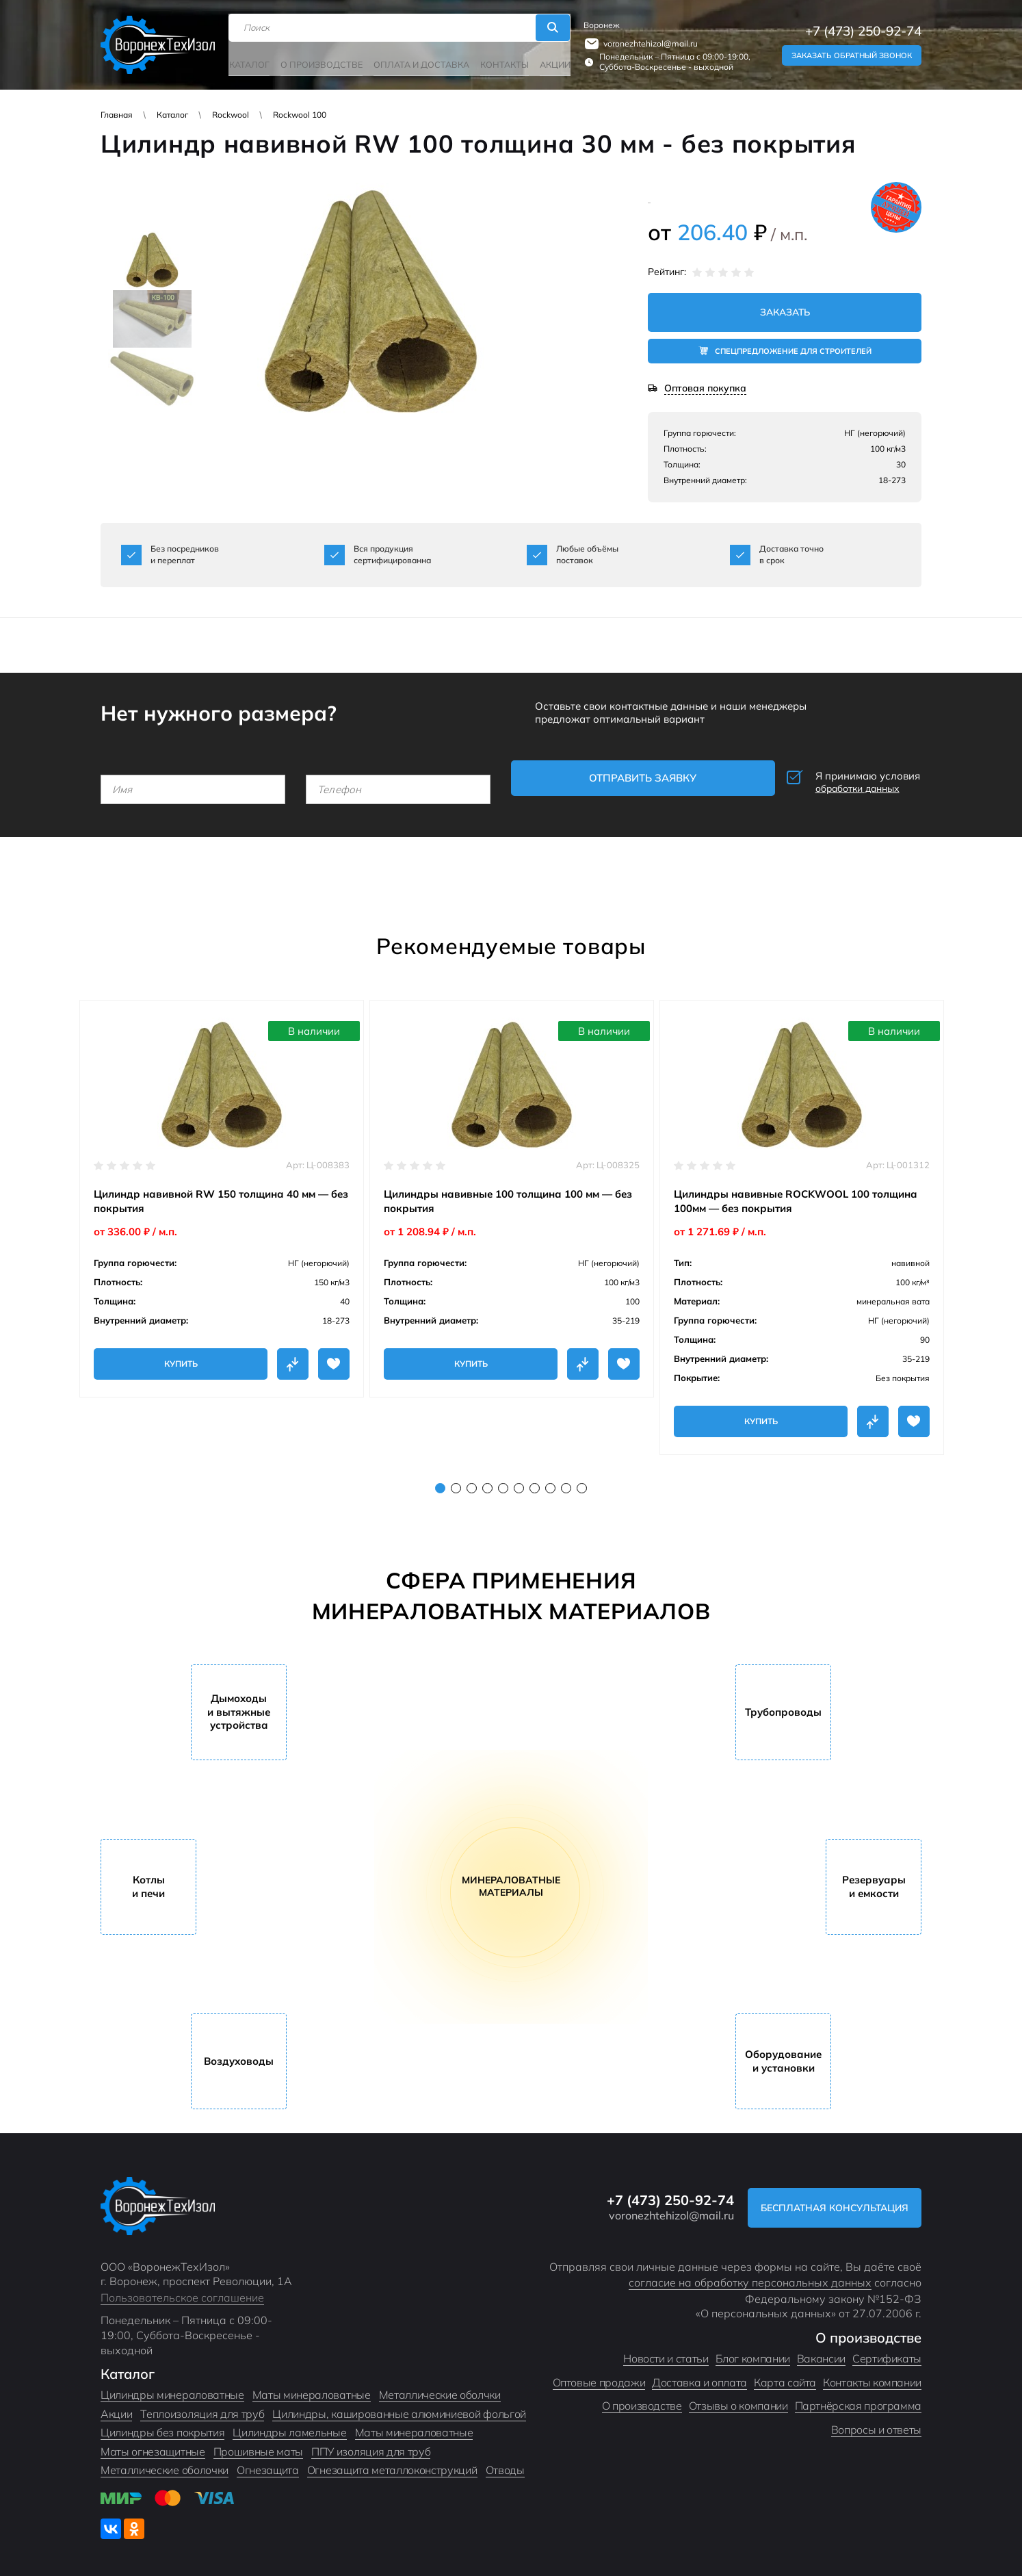  Describe the element at coordinates (738, 2399) in the screenshot. I see `Отзывы о компании` at that location.